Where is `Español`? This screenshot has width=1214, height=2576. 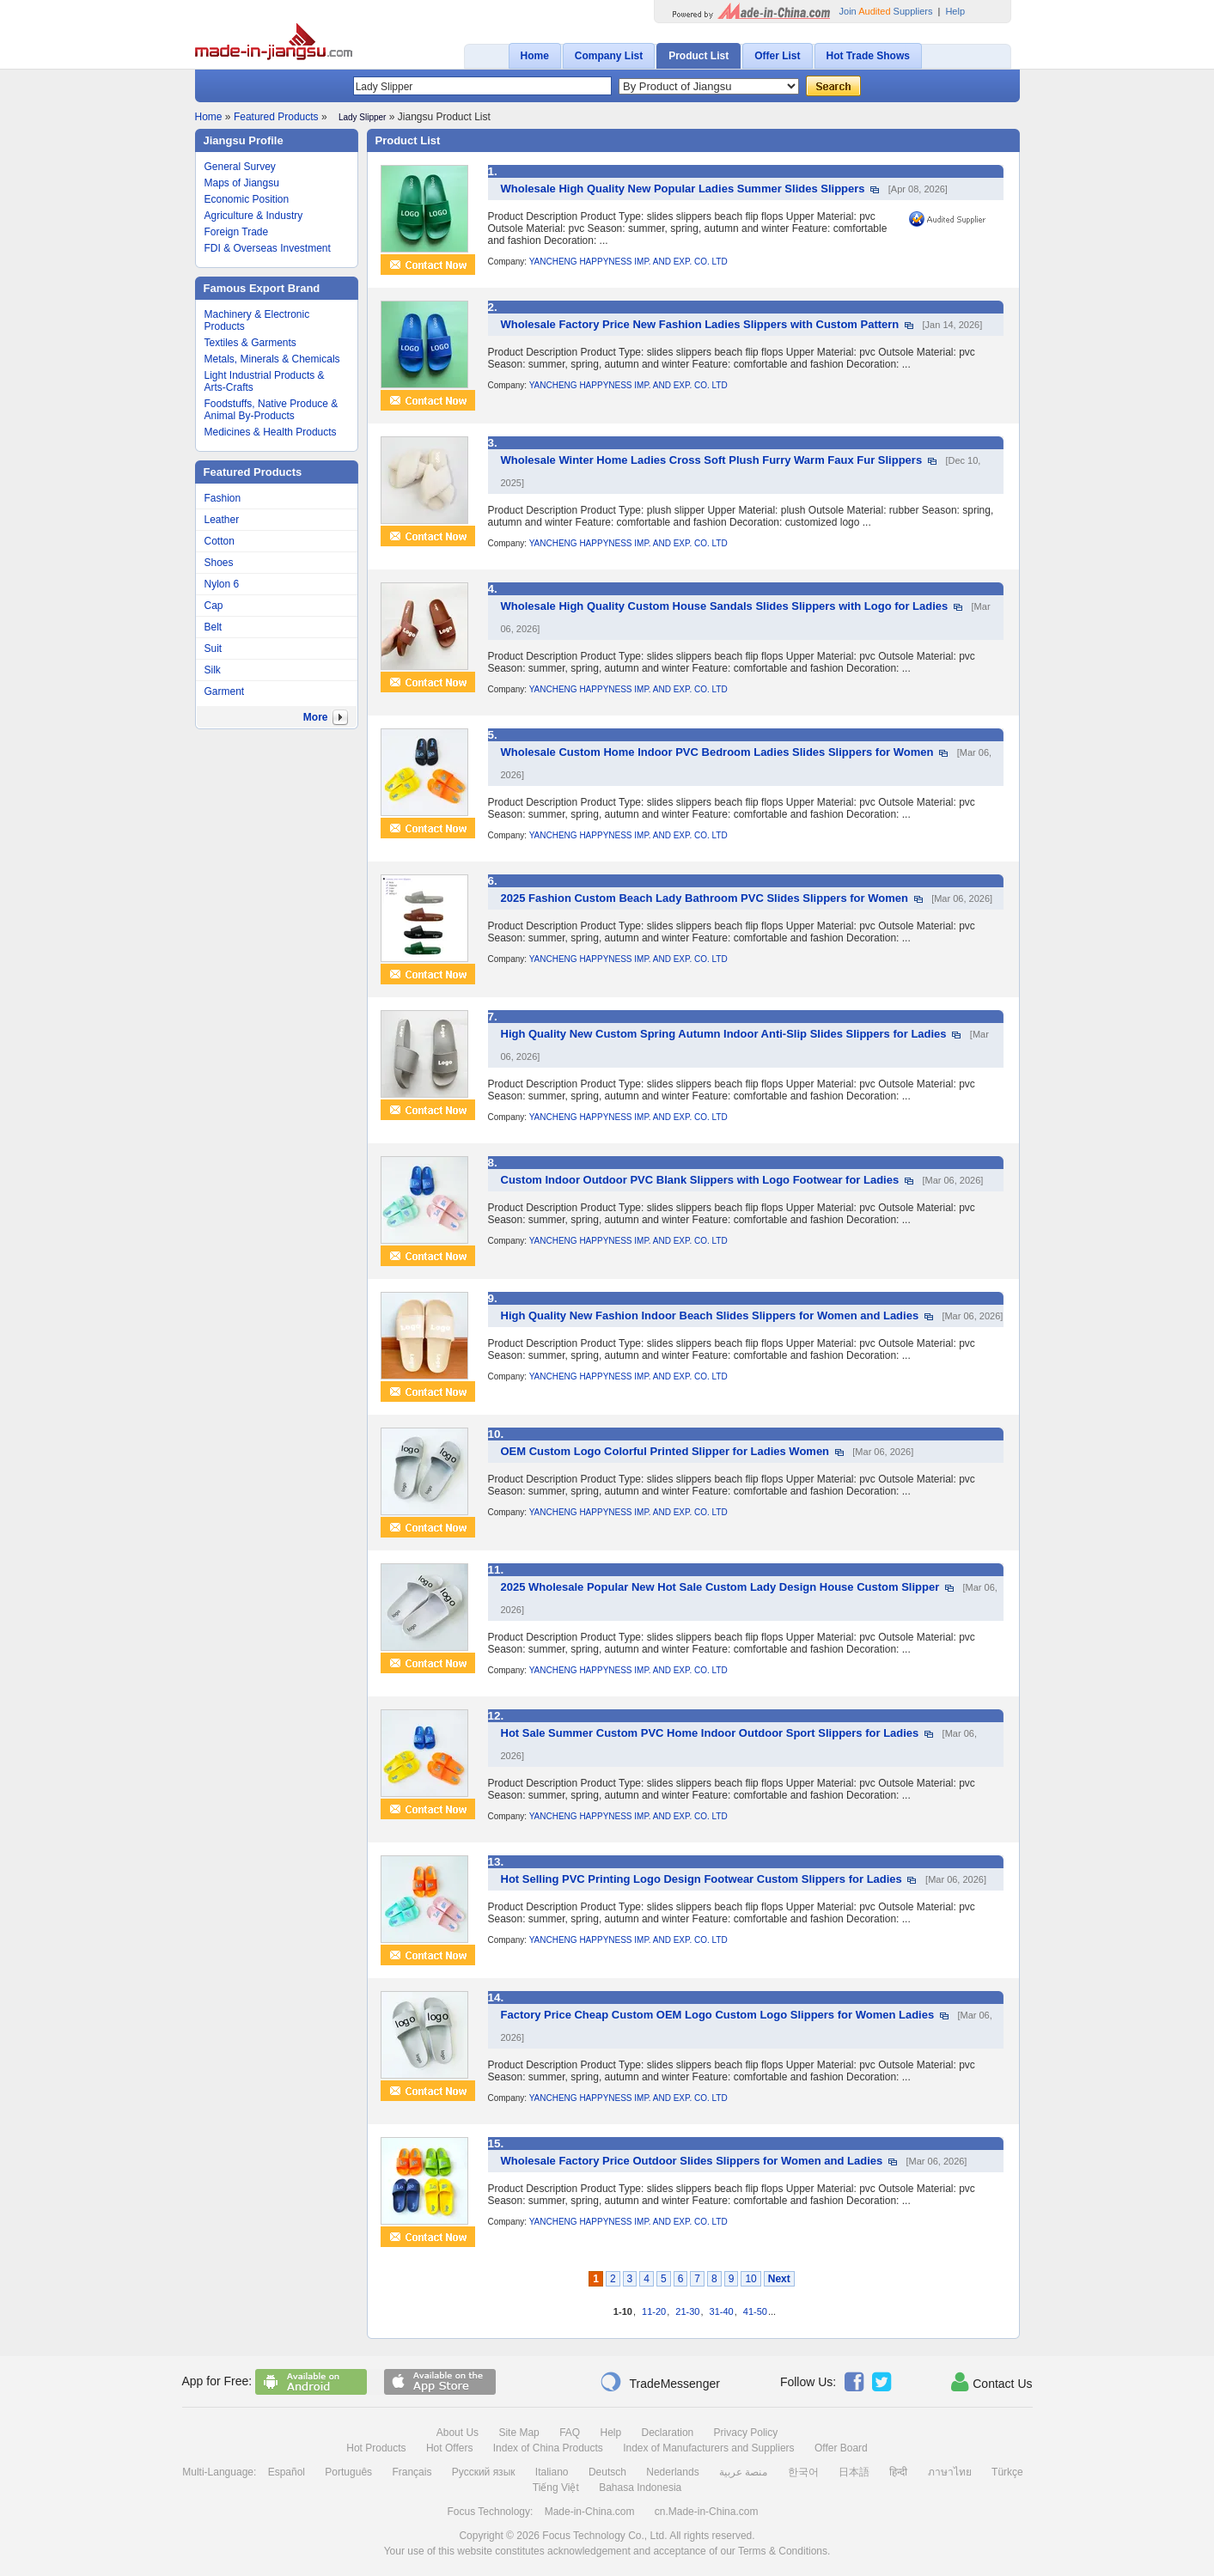 Español is located at coordinates (286, 2472).